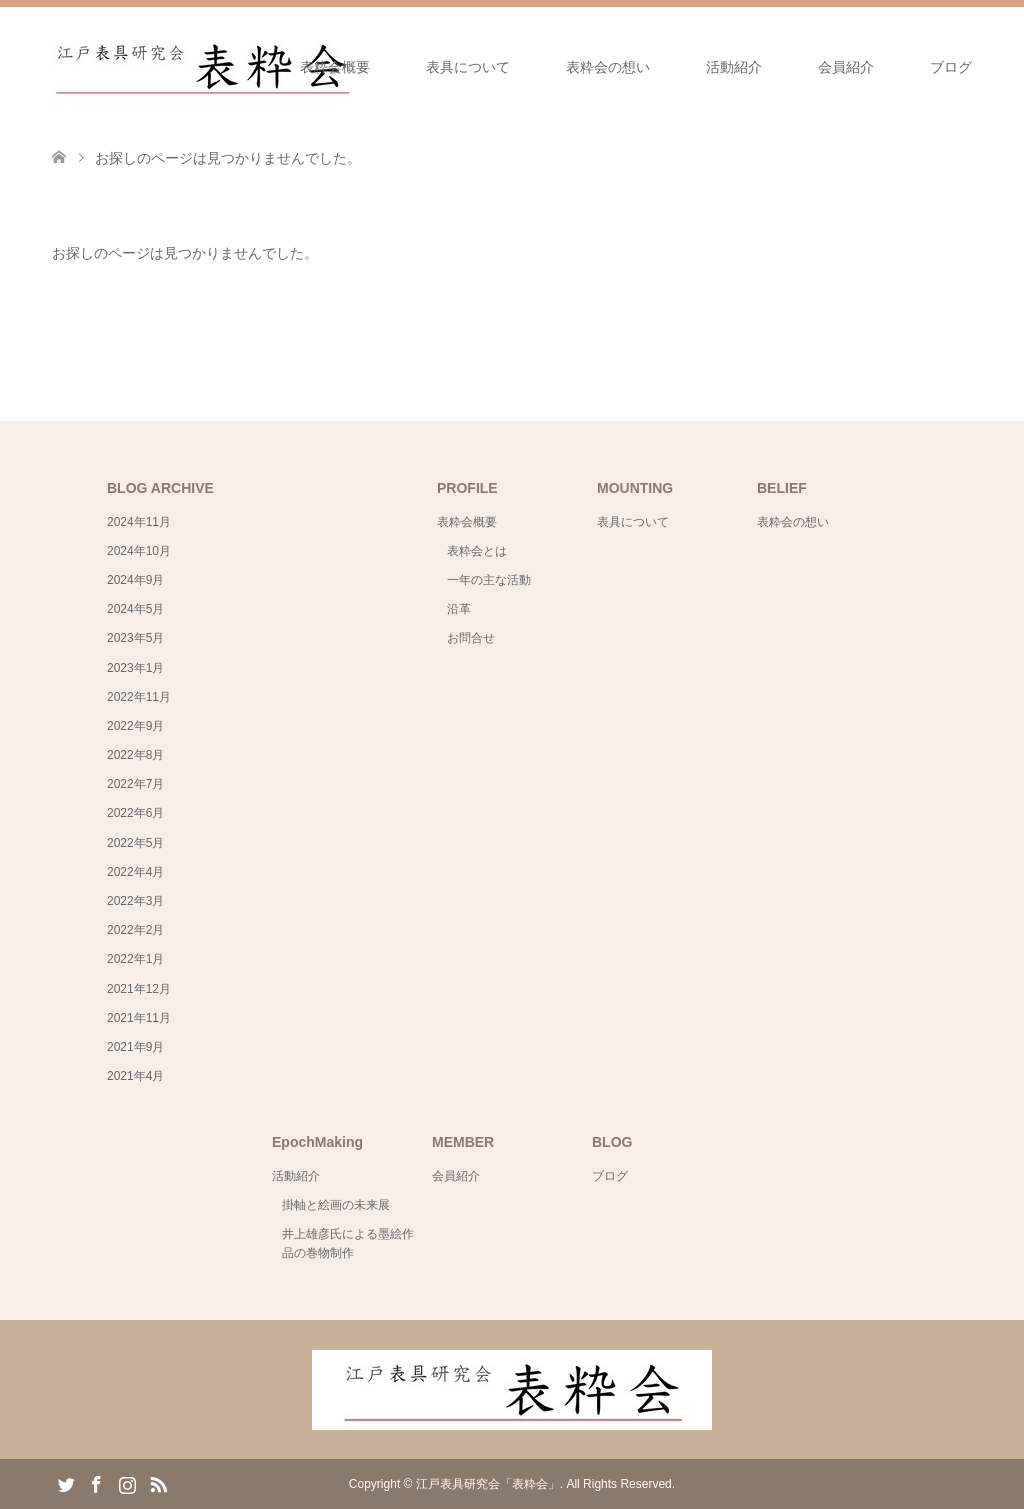  What do you see at coordinates (127, 1483) in the screenshot?
I see `Instagram` at bounding box center [127, 1483].